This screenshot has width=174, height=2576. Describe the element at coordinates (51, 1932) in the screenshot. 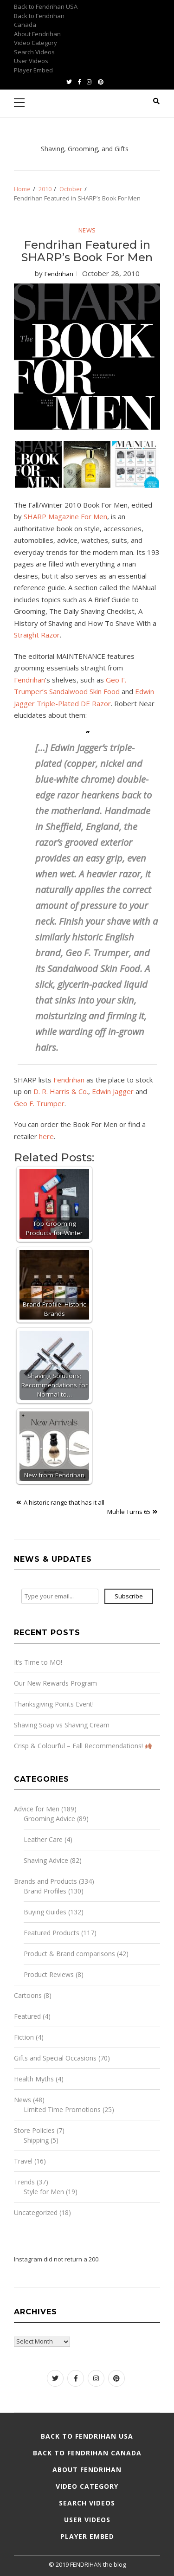

I see `Featured Products` at that location.